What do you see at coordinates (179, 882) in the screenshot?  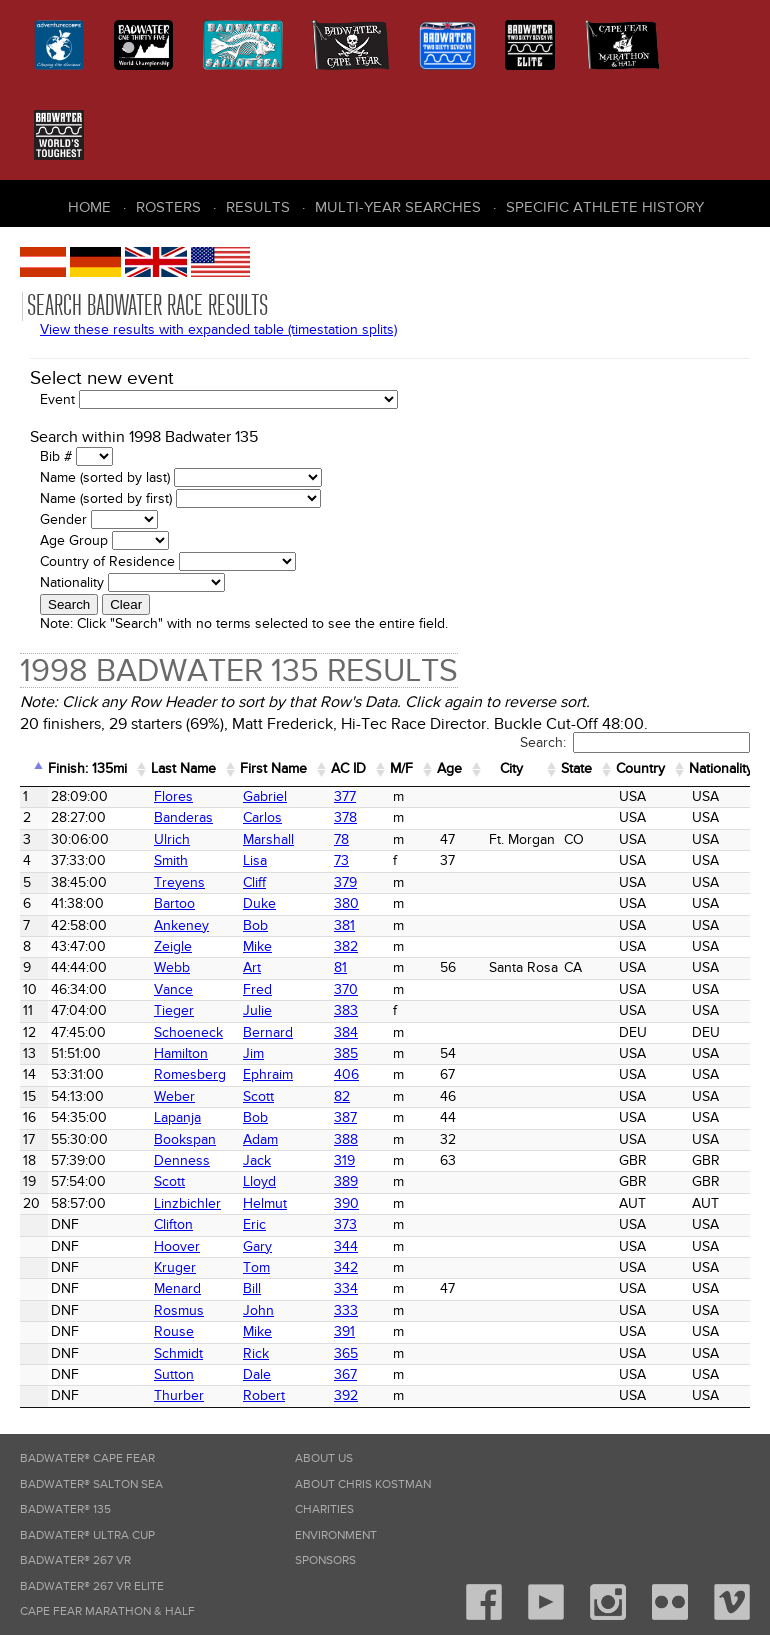 I see `Treyens` at bounding box center [179, 882].